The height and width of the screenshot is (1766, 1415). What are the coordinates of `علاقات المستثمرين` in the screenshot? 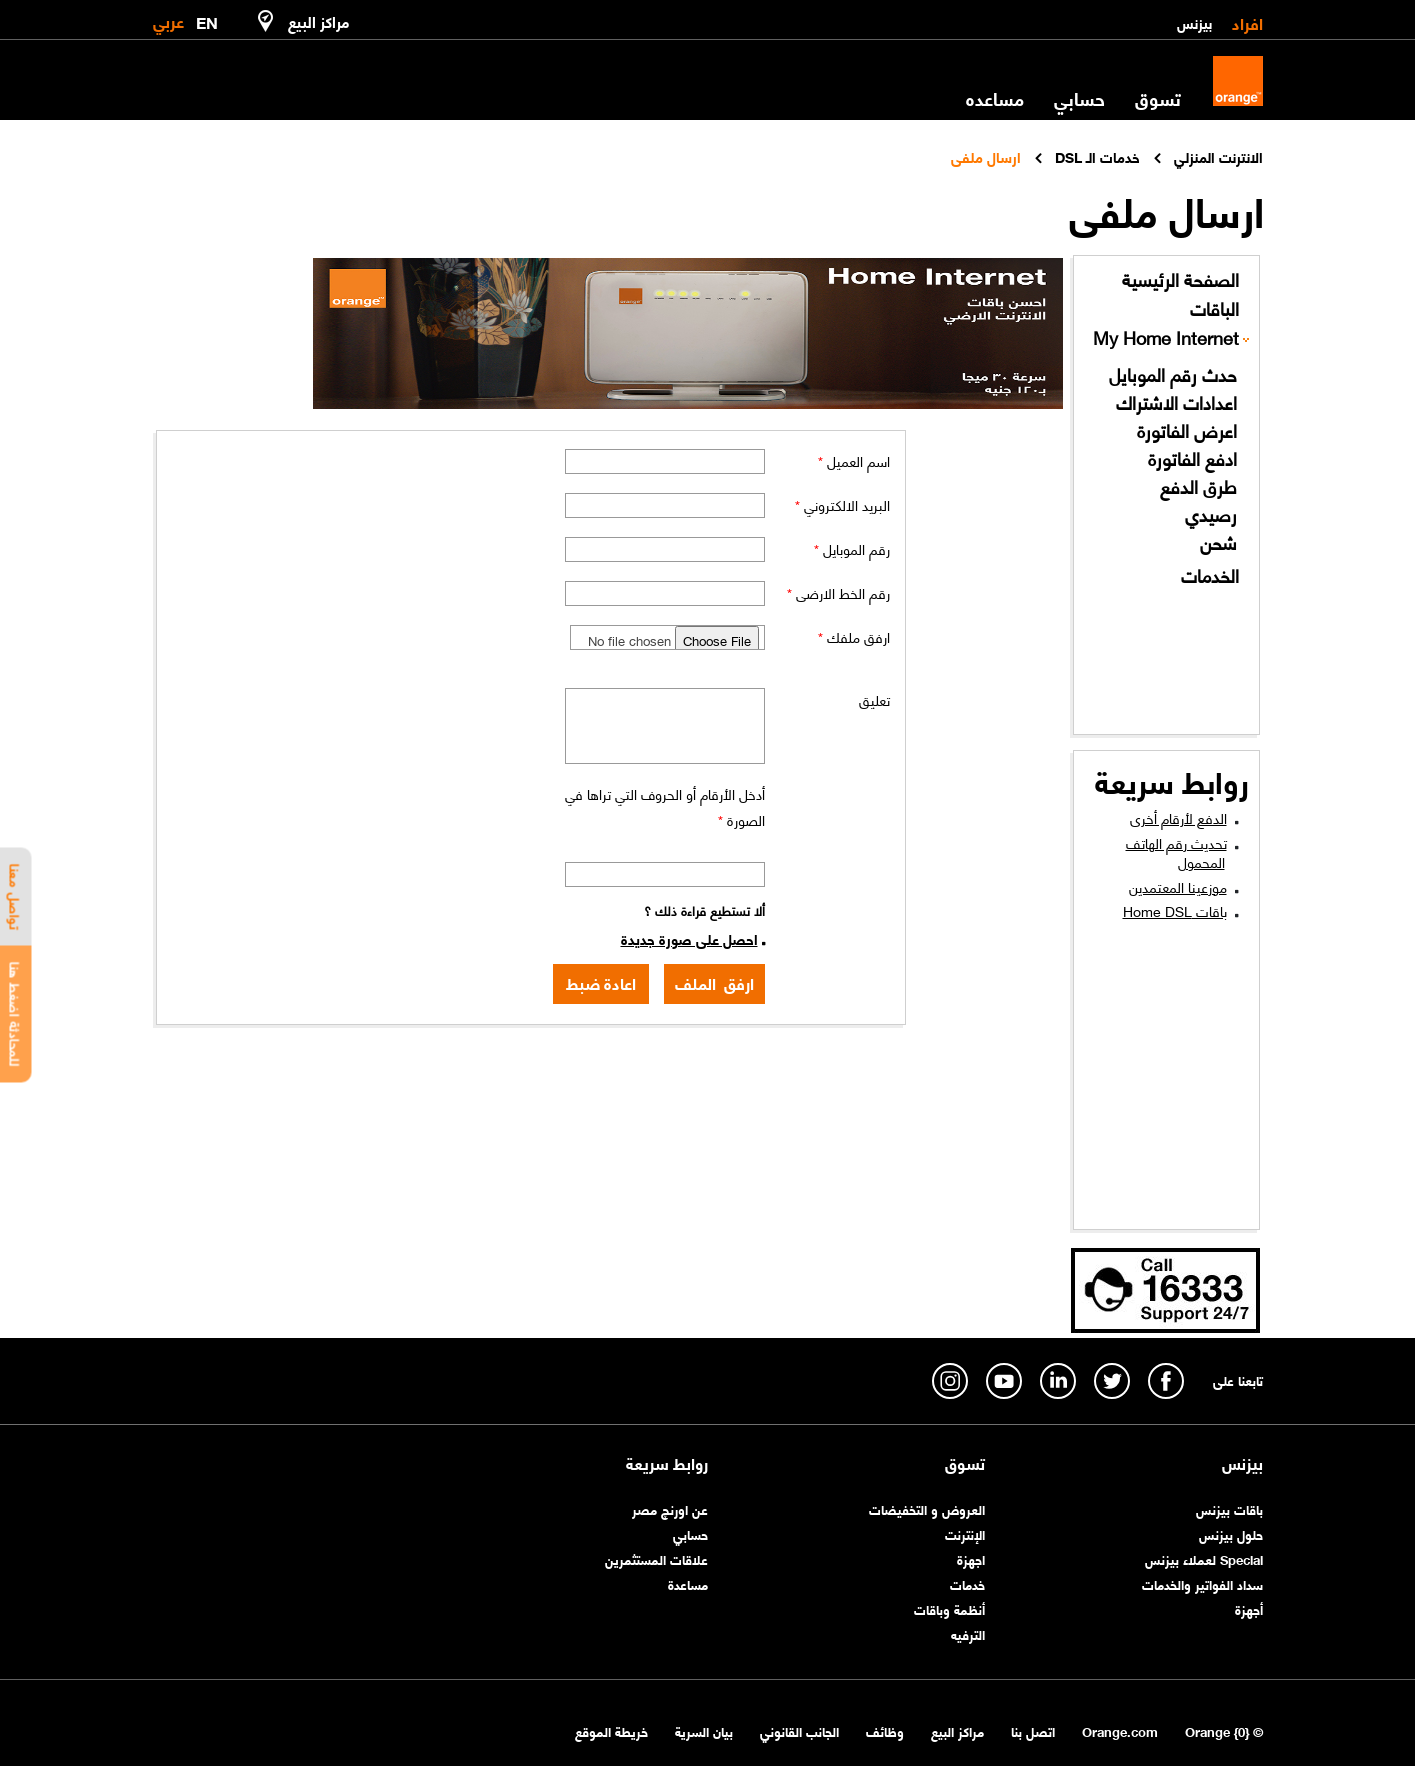 It's located at (656, 1558).